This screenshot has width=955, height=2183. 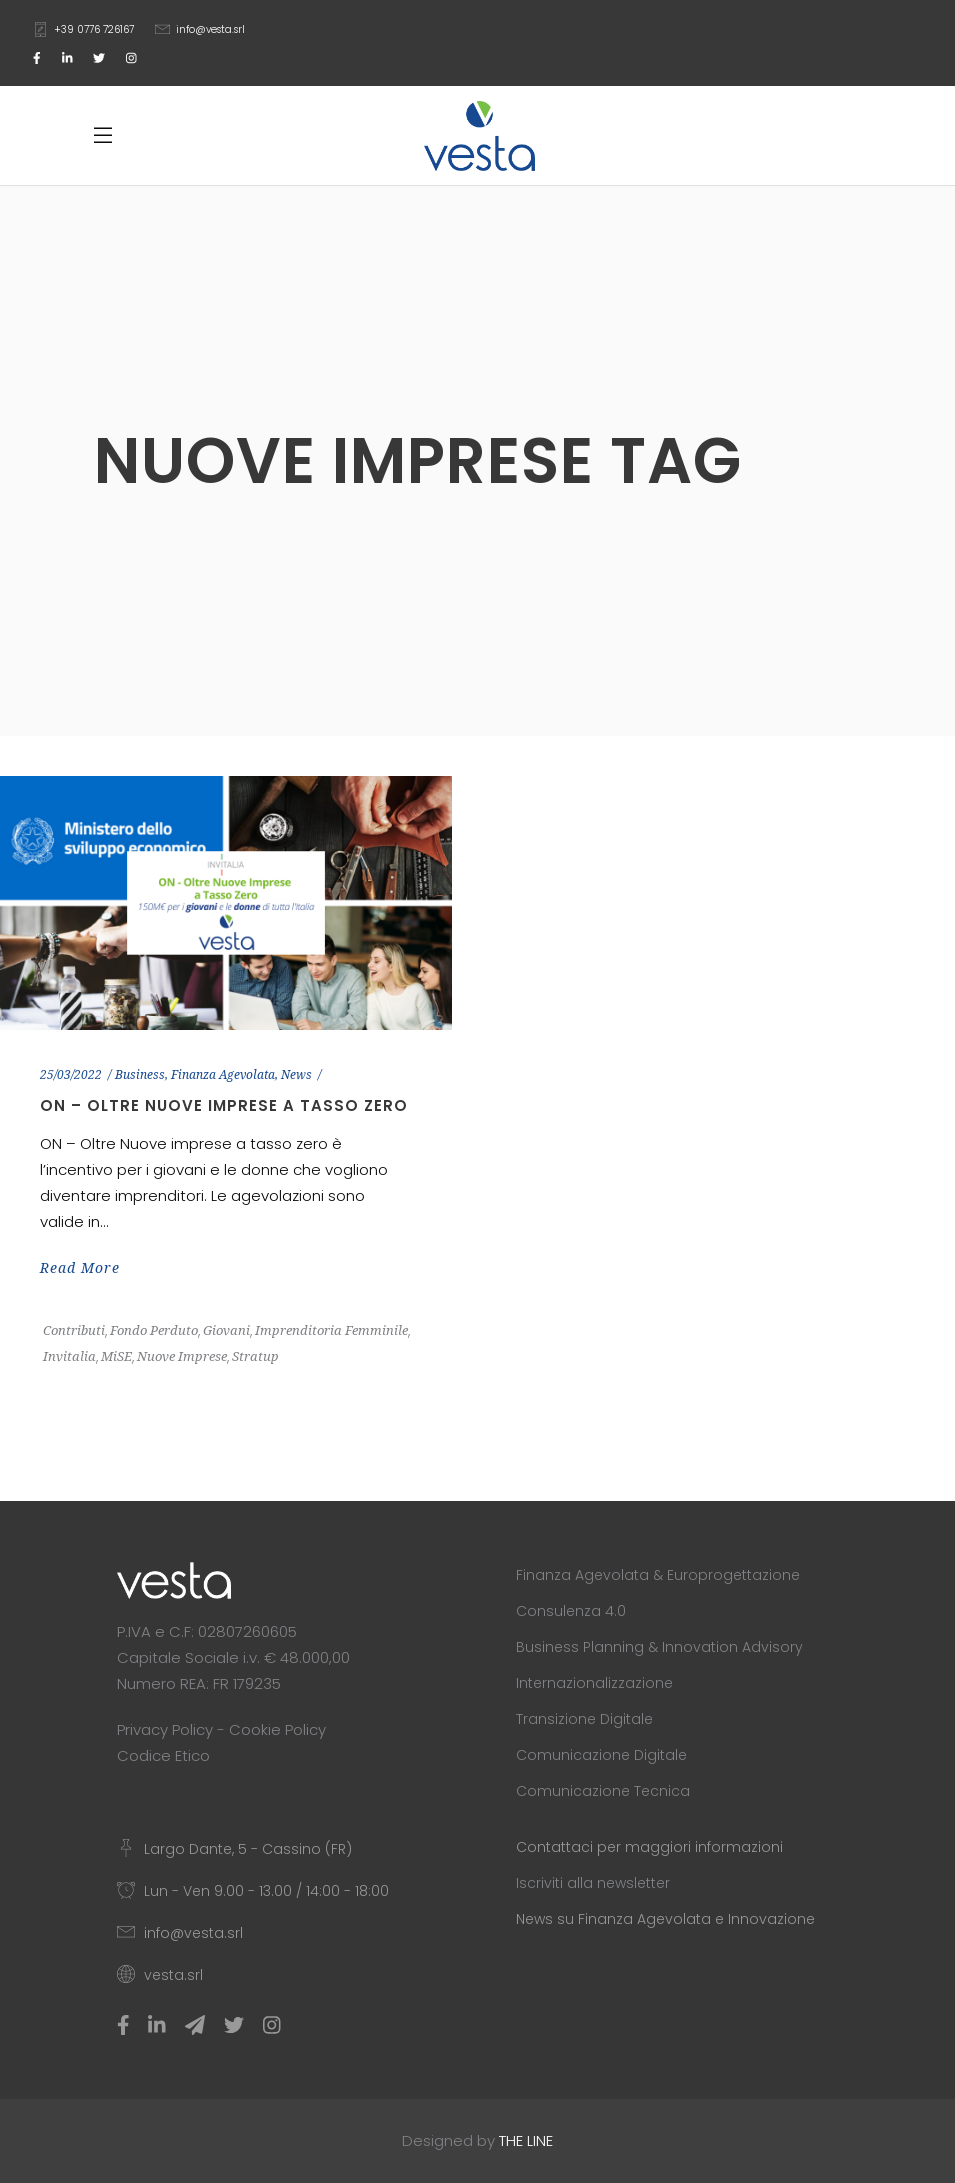 What do you see at coordinates (74, 1330) in the screenshot?
I see `Contributi` at bounding box center [74, 1330].